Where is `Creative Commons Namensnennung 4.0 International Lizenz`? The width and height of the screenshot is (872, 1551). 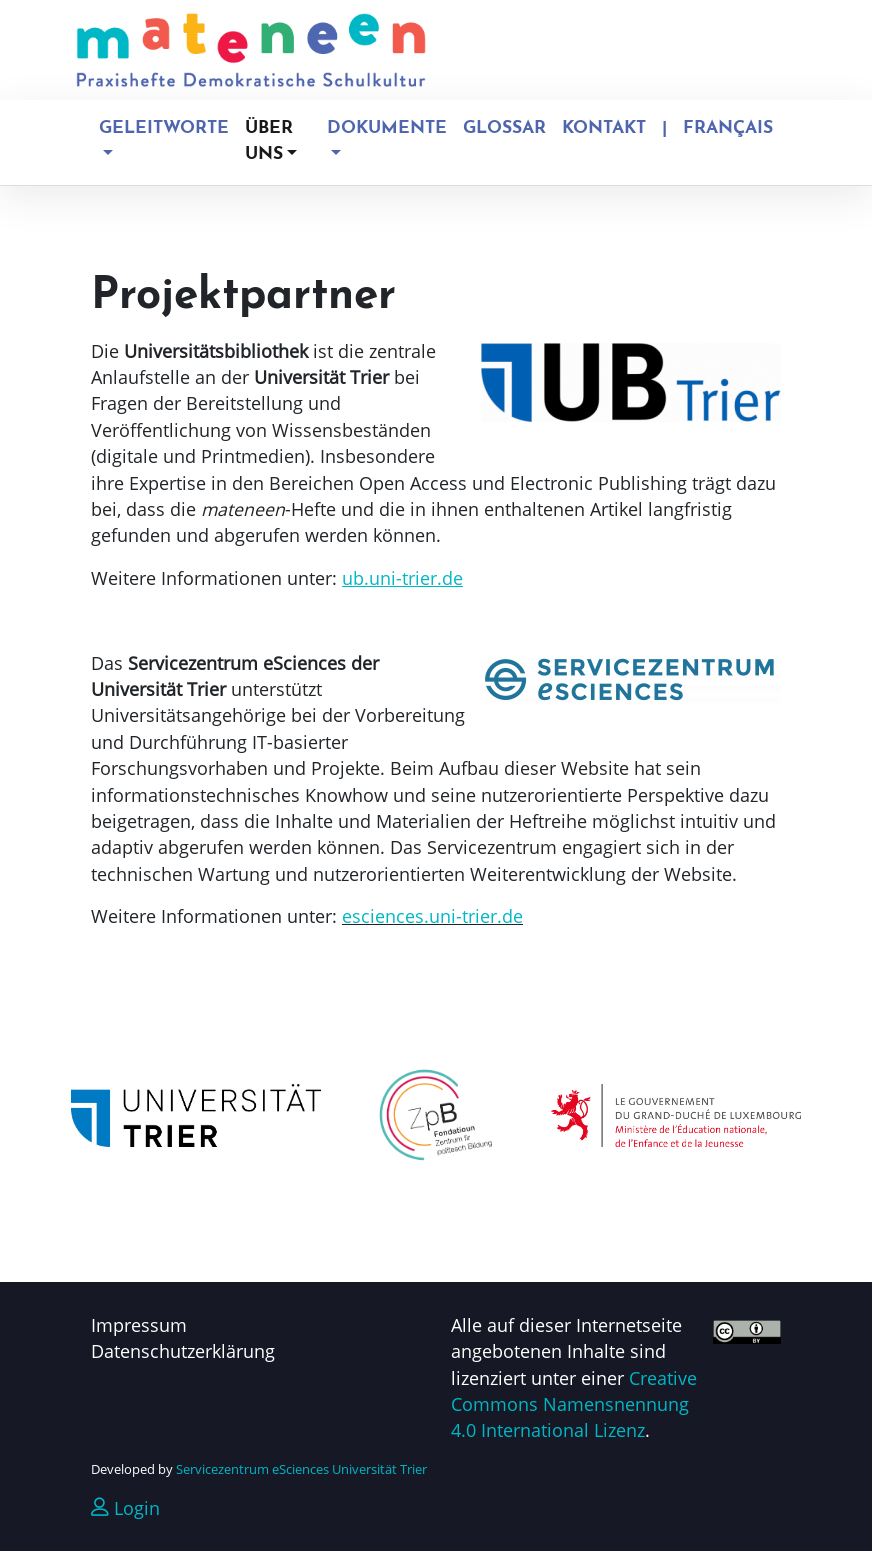 Creative Commons Namensnennung 4.0 International Lizenz is located at coordinates (574, 1404).